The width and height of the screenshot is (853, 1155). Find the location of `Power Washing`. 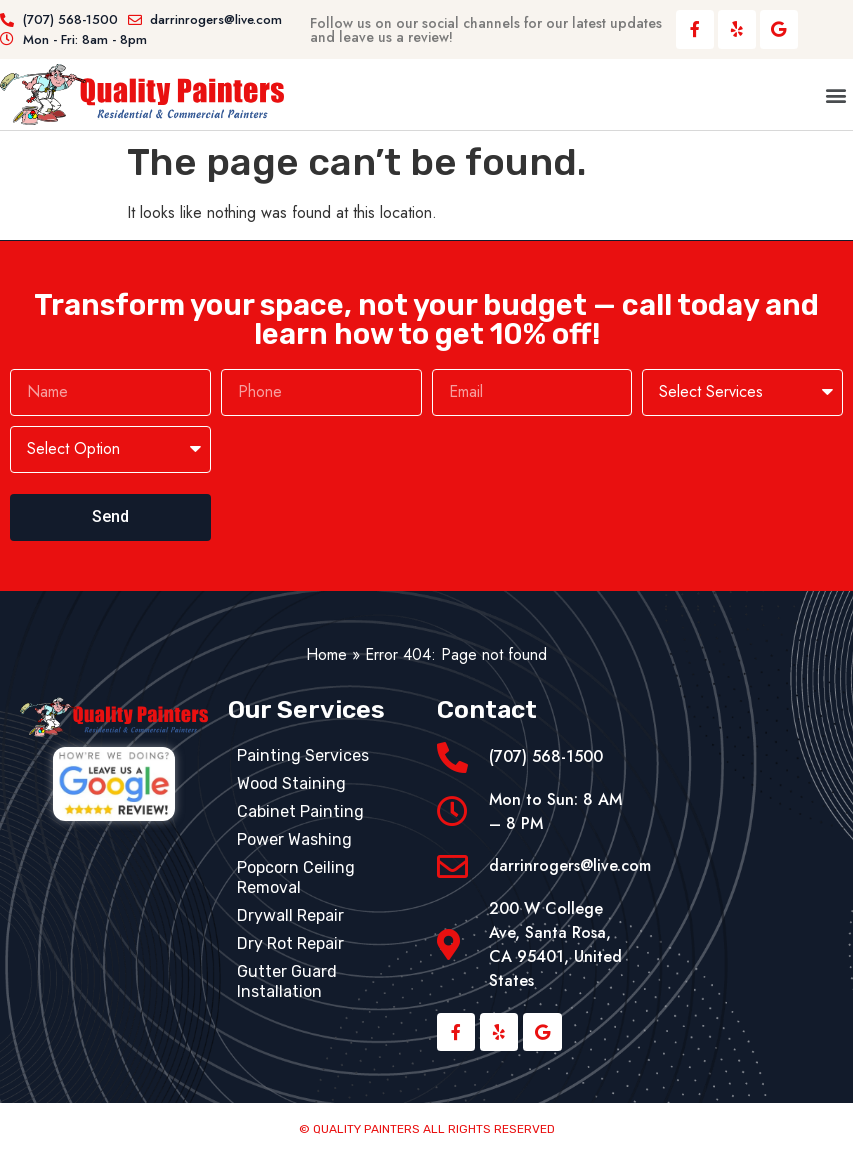

Power Washing is located at coordinates (294, 839).